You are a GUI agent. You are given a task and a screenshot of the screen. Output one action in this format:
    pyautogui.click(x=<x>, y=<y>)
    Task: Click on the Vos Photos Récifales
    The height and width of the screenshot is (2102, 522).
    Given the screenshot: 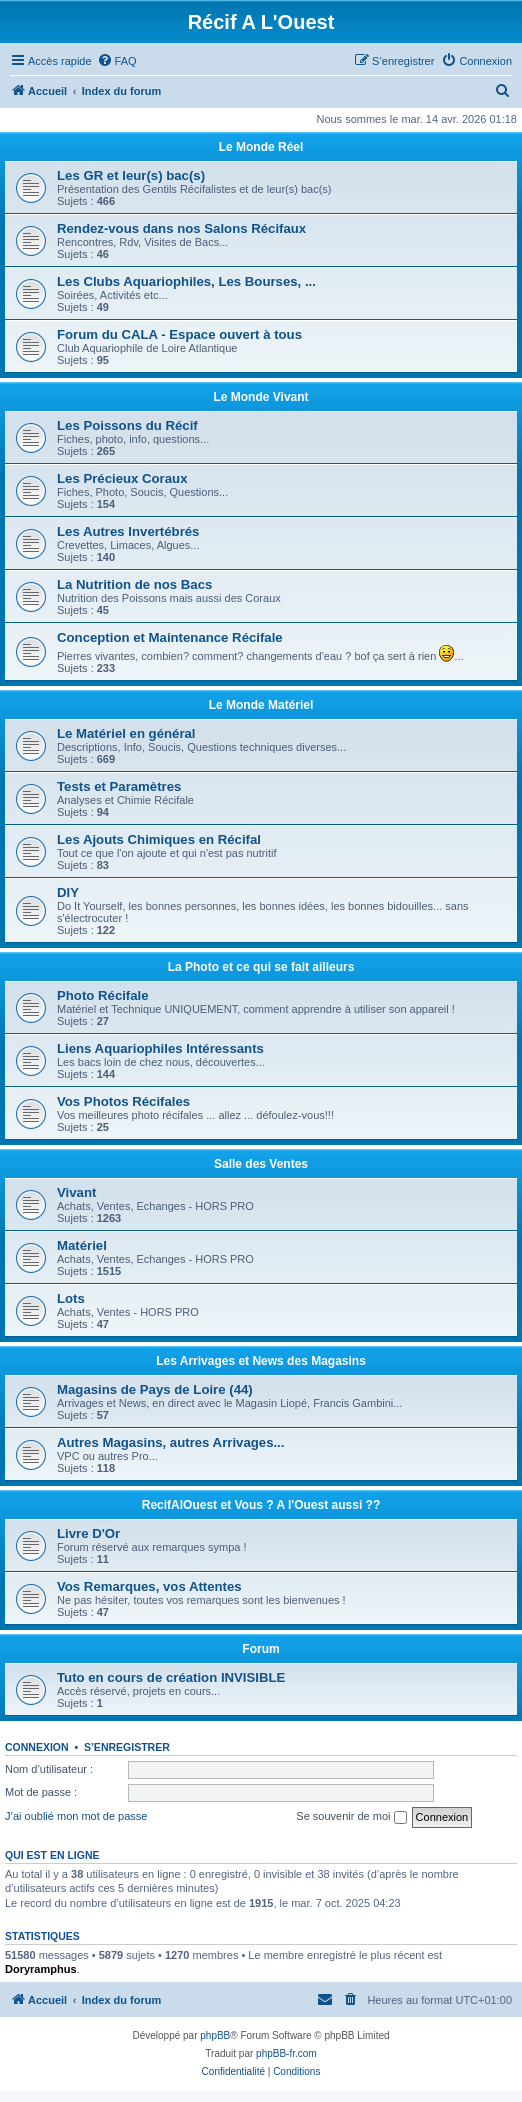 What is the action you would take?
    pyautogui.click(x=123, y=1101)
    